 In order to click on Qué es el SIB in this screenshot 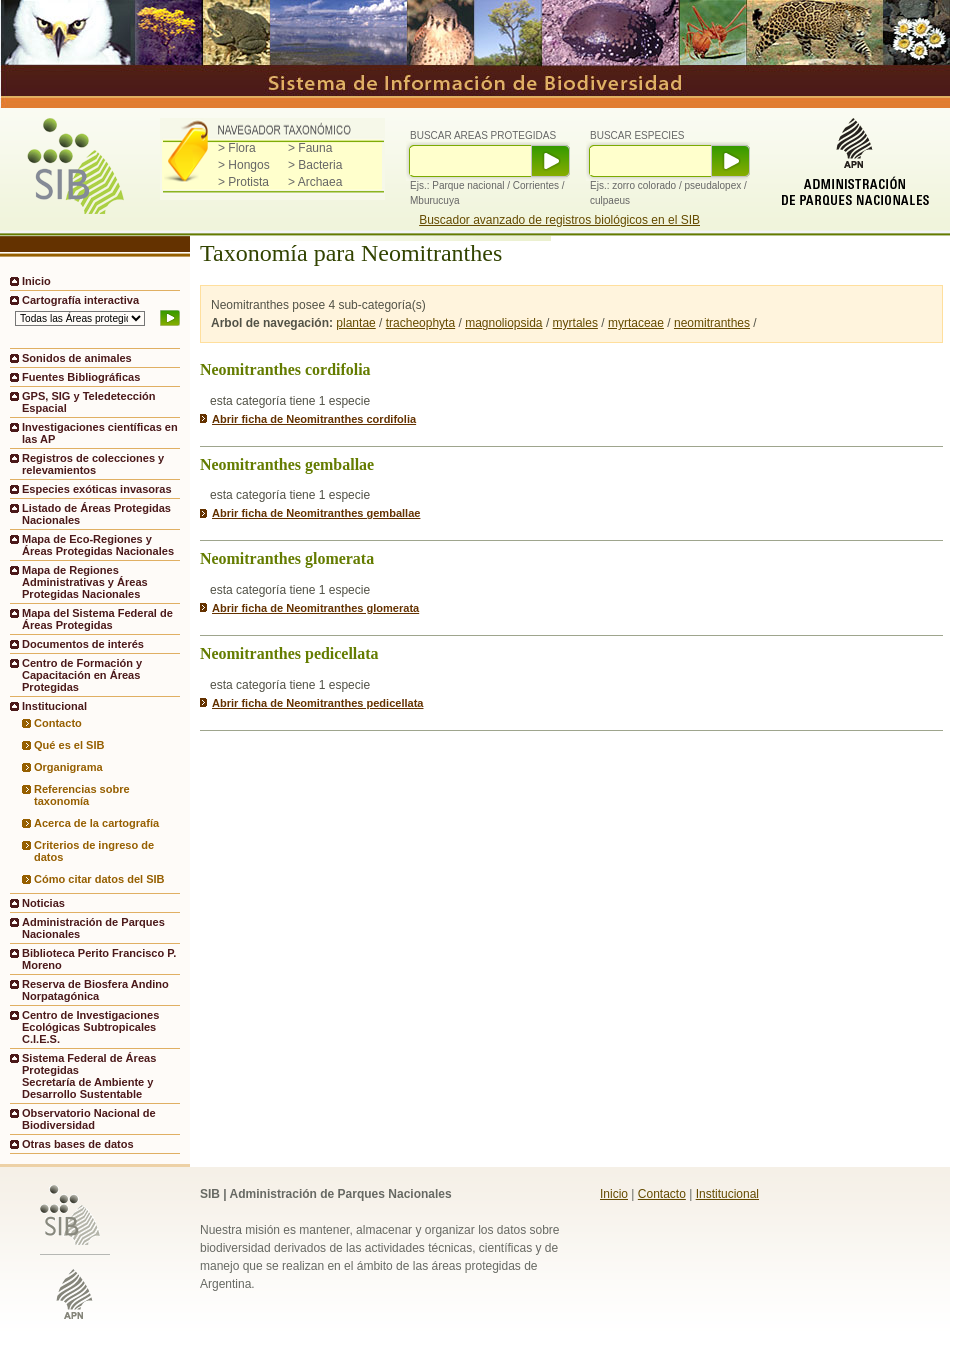, I will do `click(69, 745)`.